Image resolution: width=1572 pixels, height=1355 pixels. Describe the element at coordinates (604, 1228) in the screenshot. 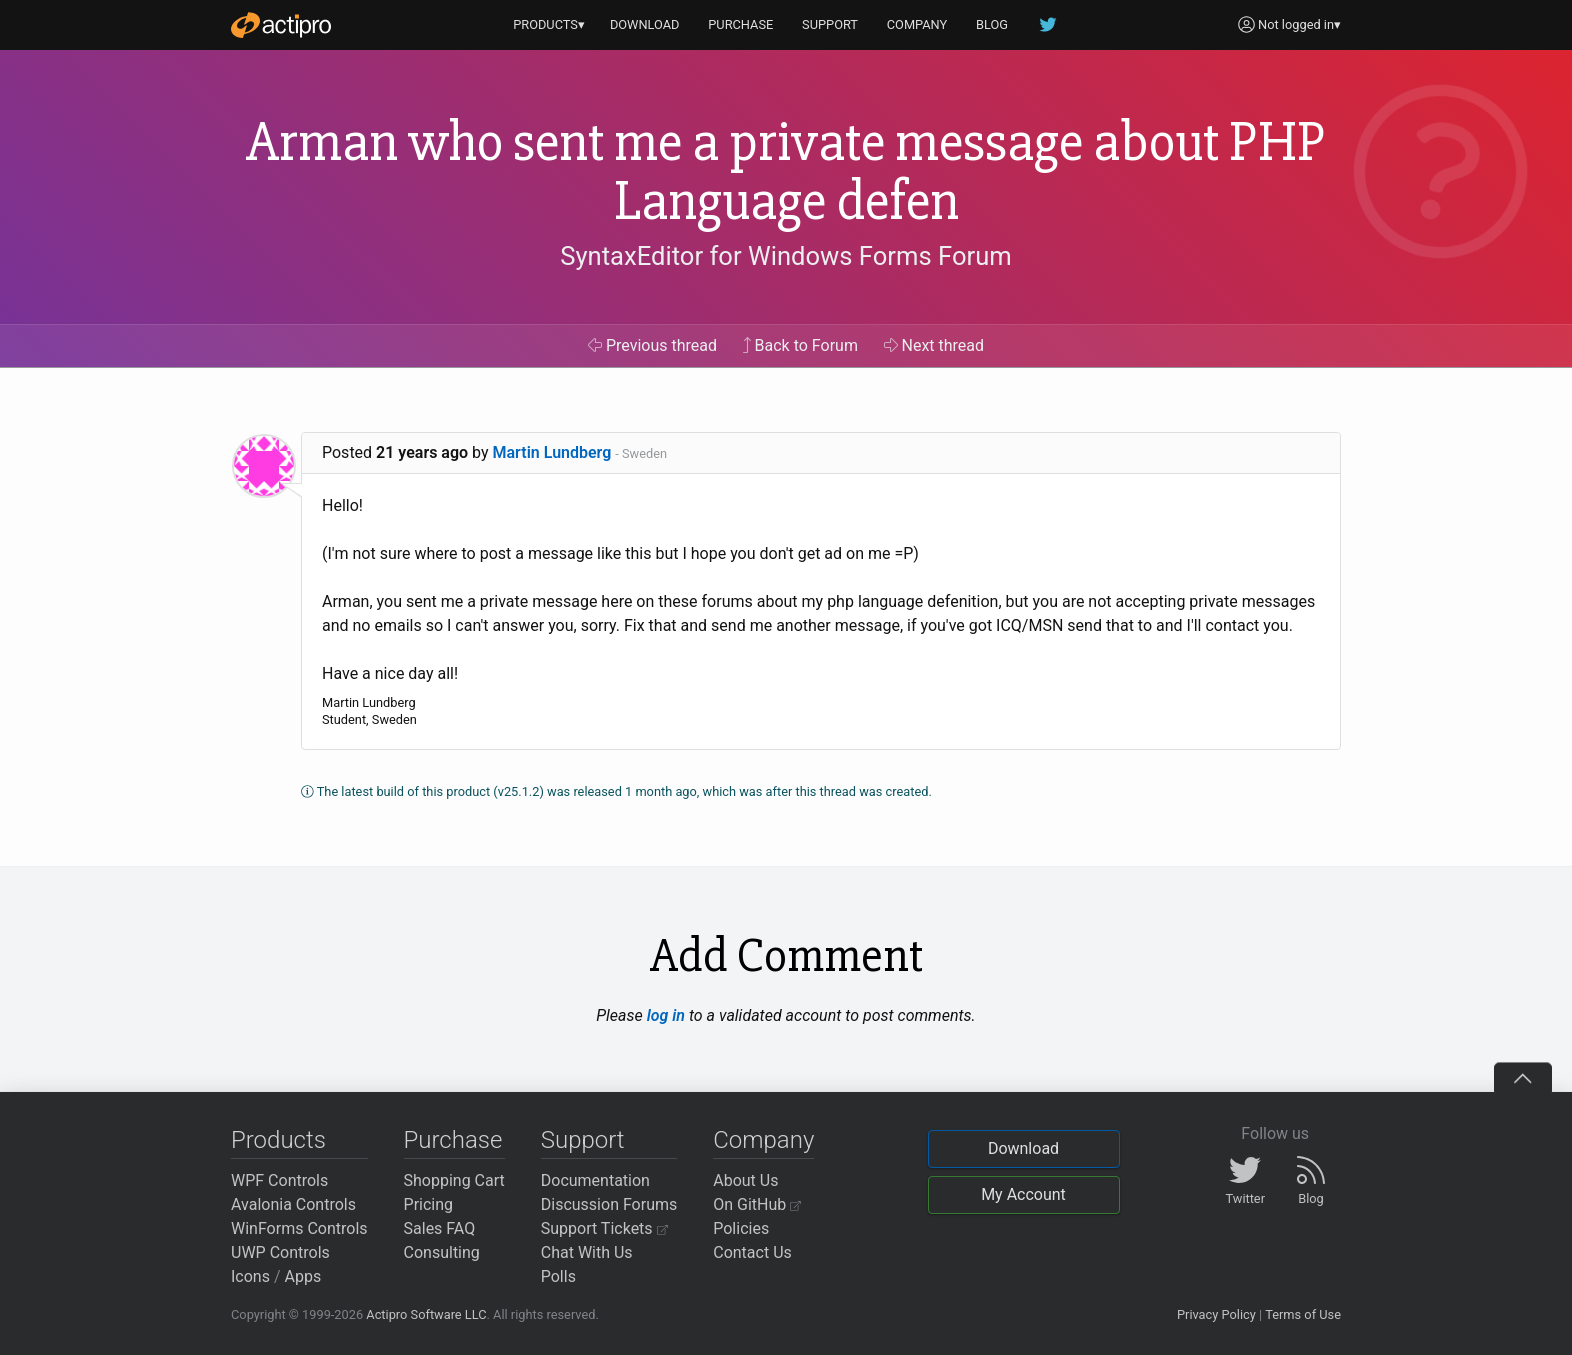

I see `Support Tickets` at that location.